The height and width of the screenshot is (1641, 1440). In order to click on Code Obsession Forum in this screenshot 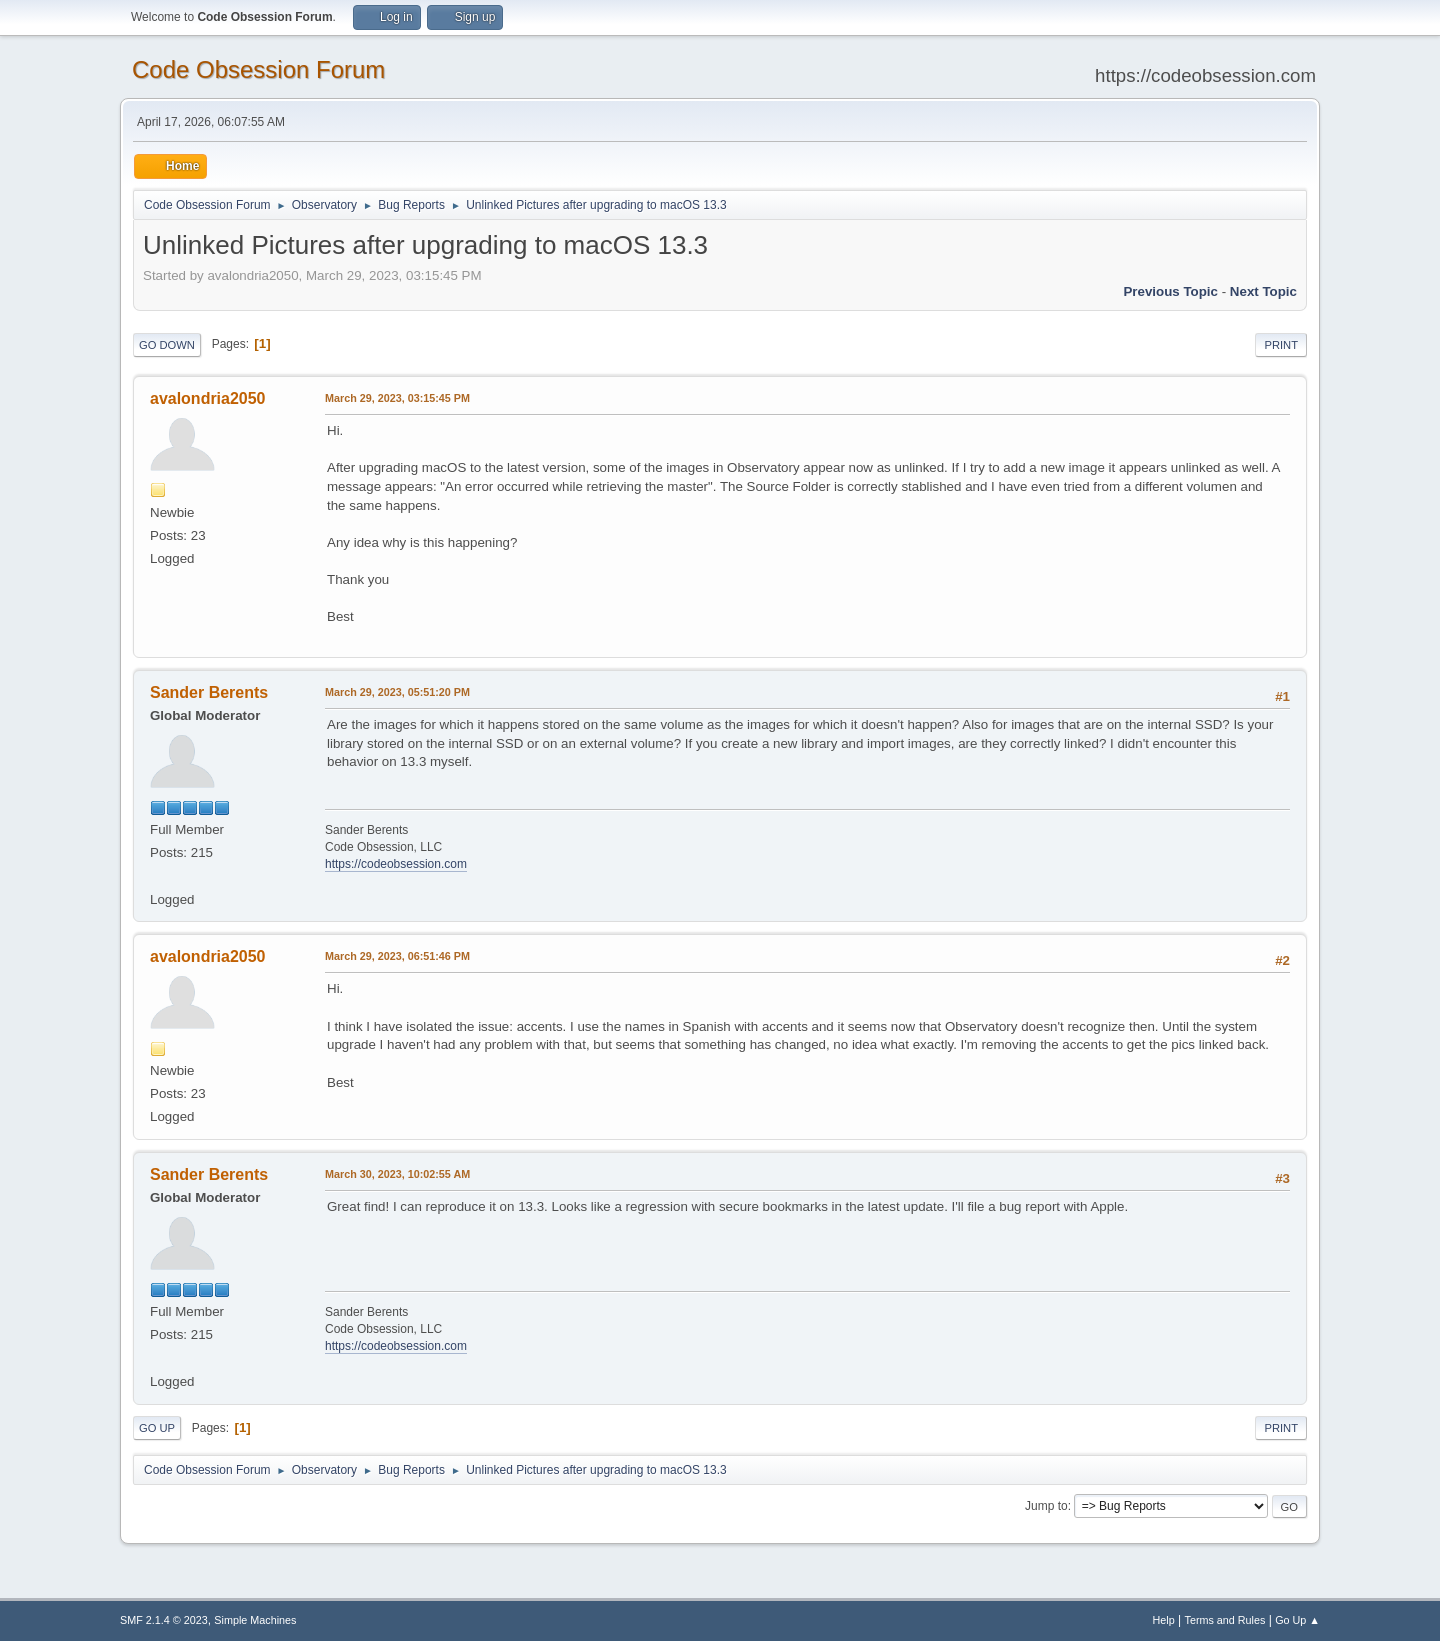, I will do `click(258, 69)`.